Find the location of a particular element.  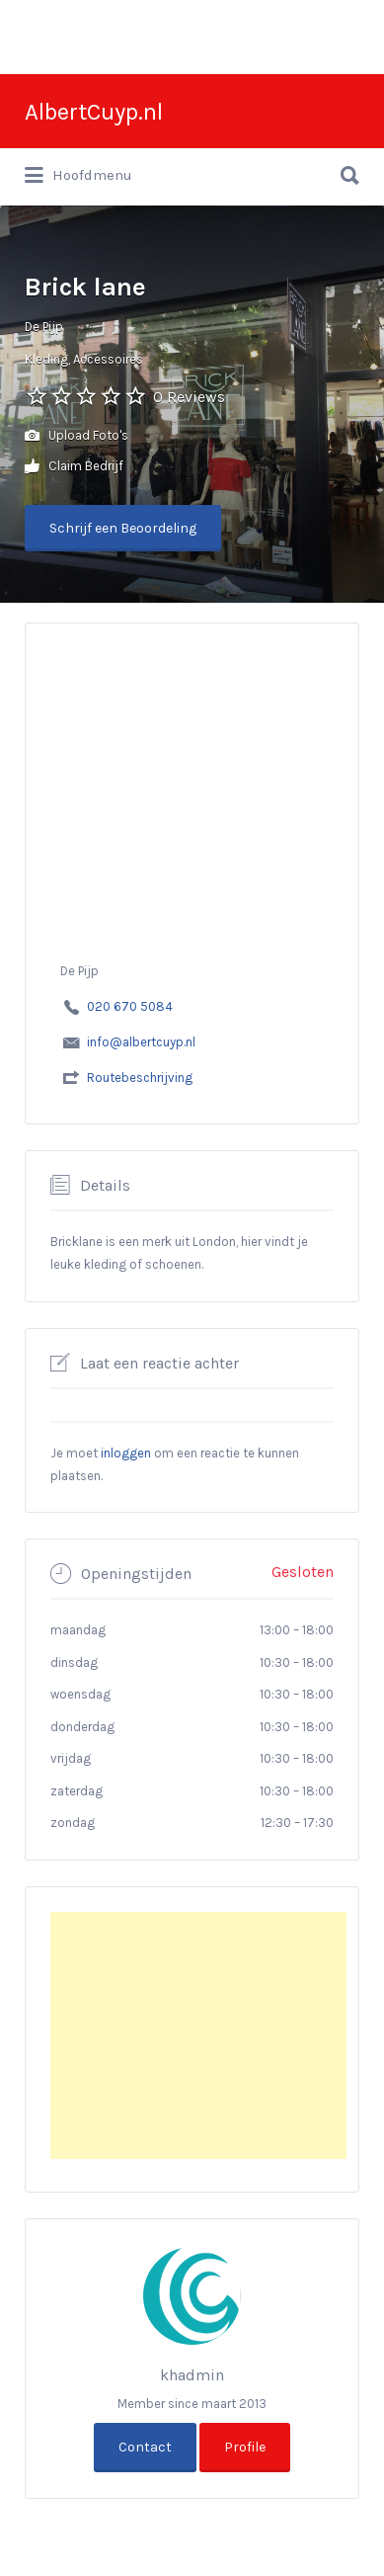

Upload Foto's is located at coordinates (76, 436).